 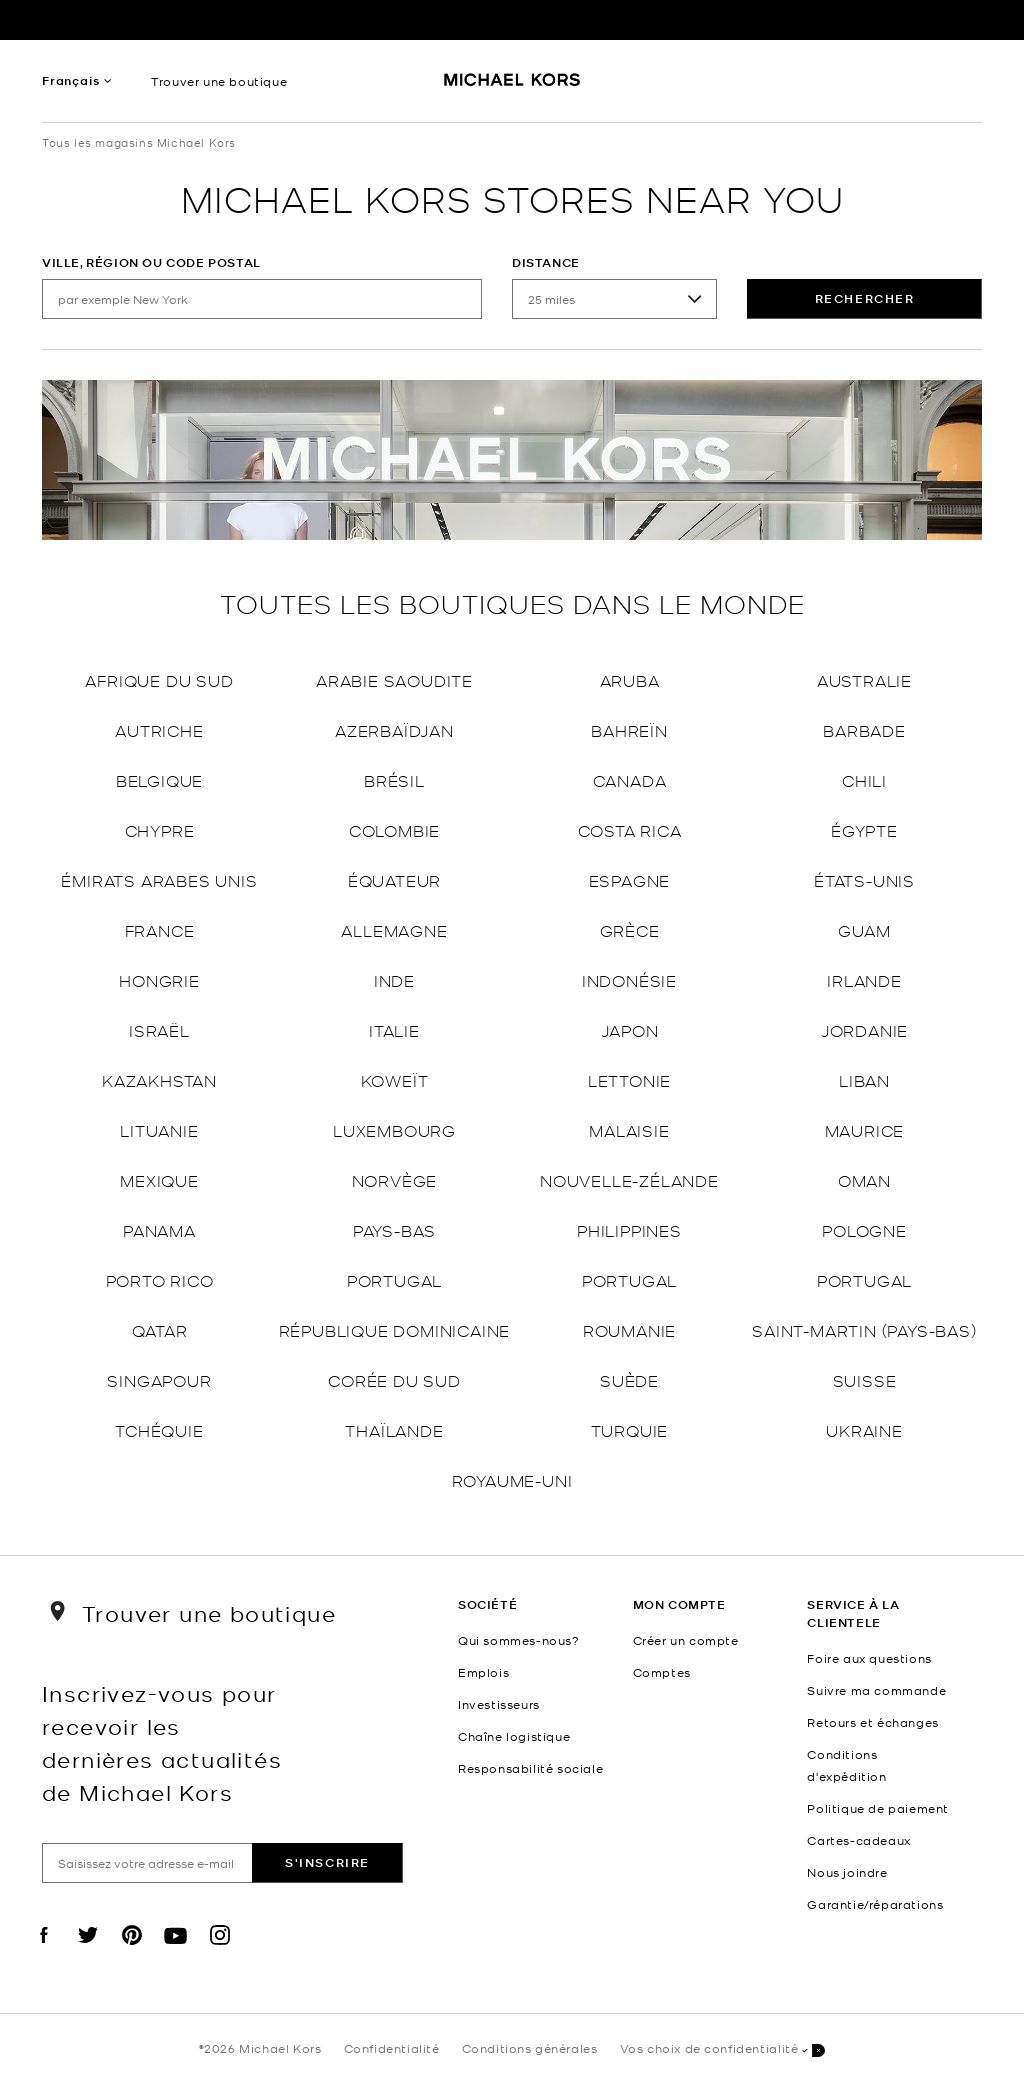 I want to click on Trouver une boutique, so click(x=219, y=81).